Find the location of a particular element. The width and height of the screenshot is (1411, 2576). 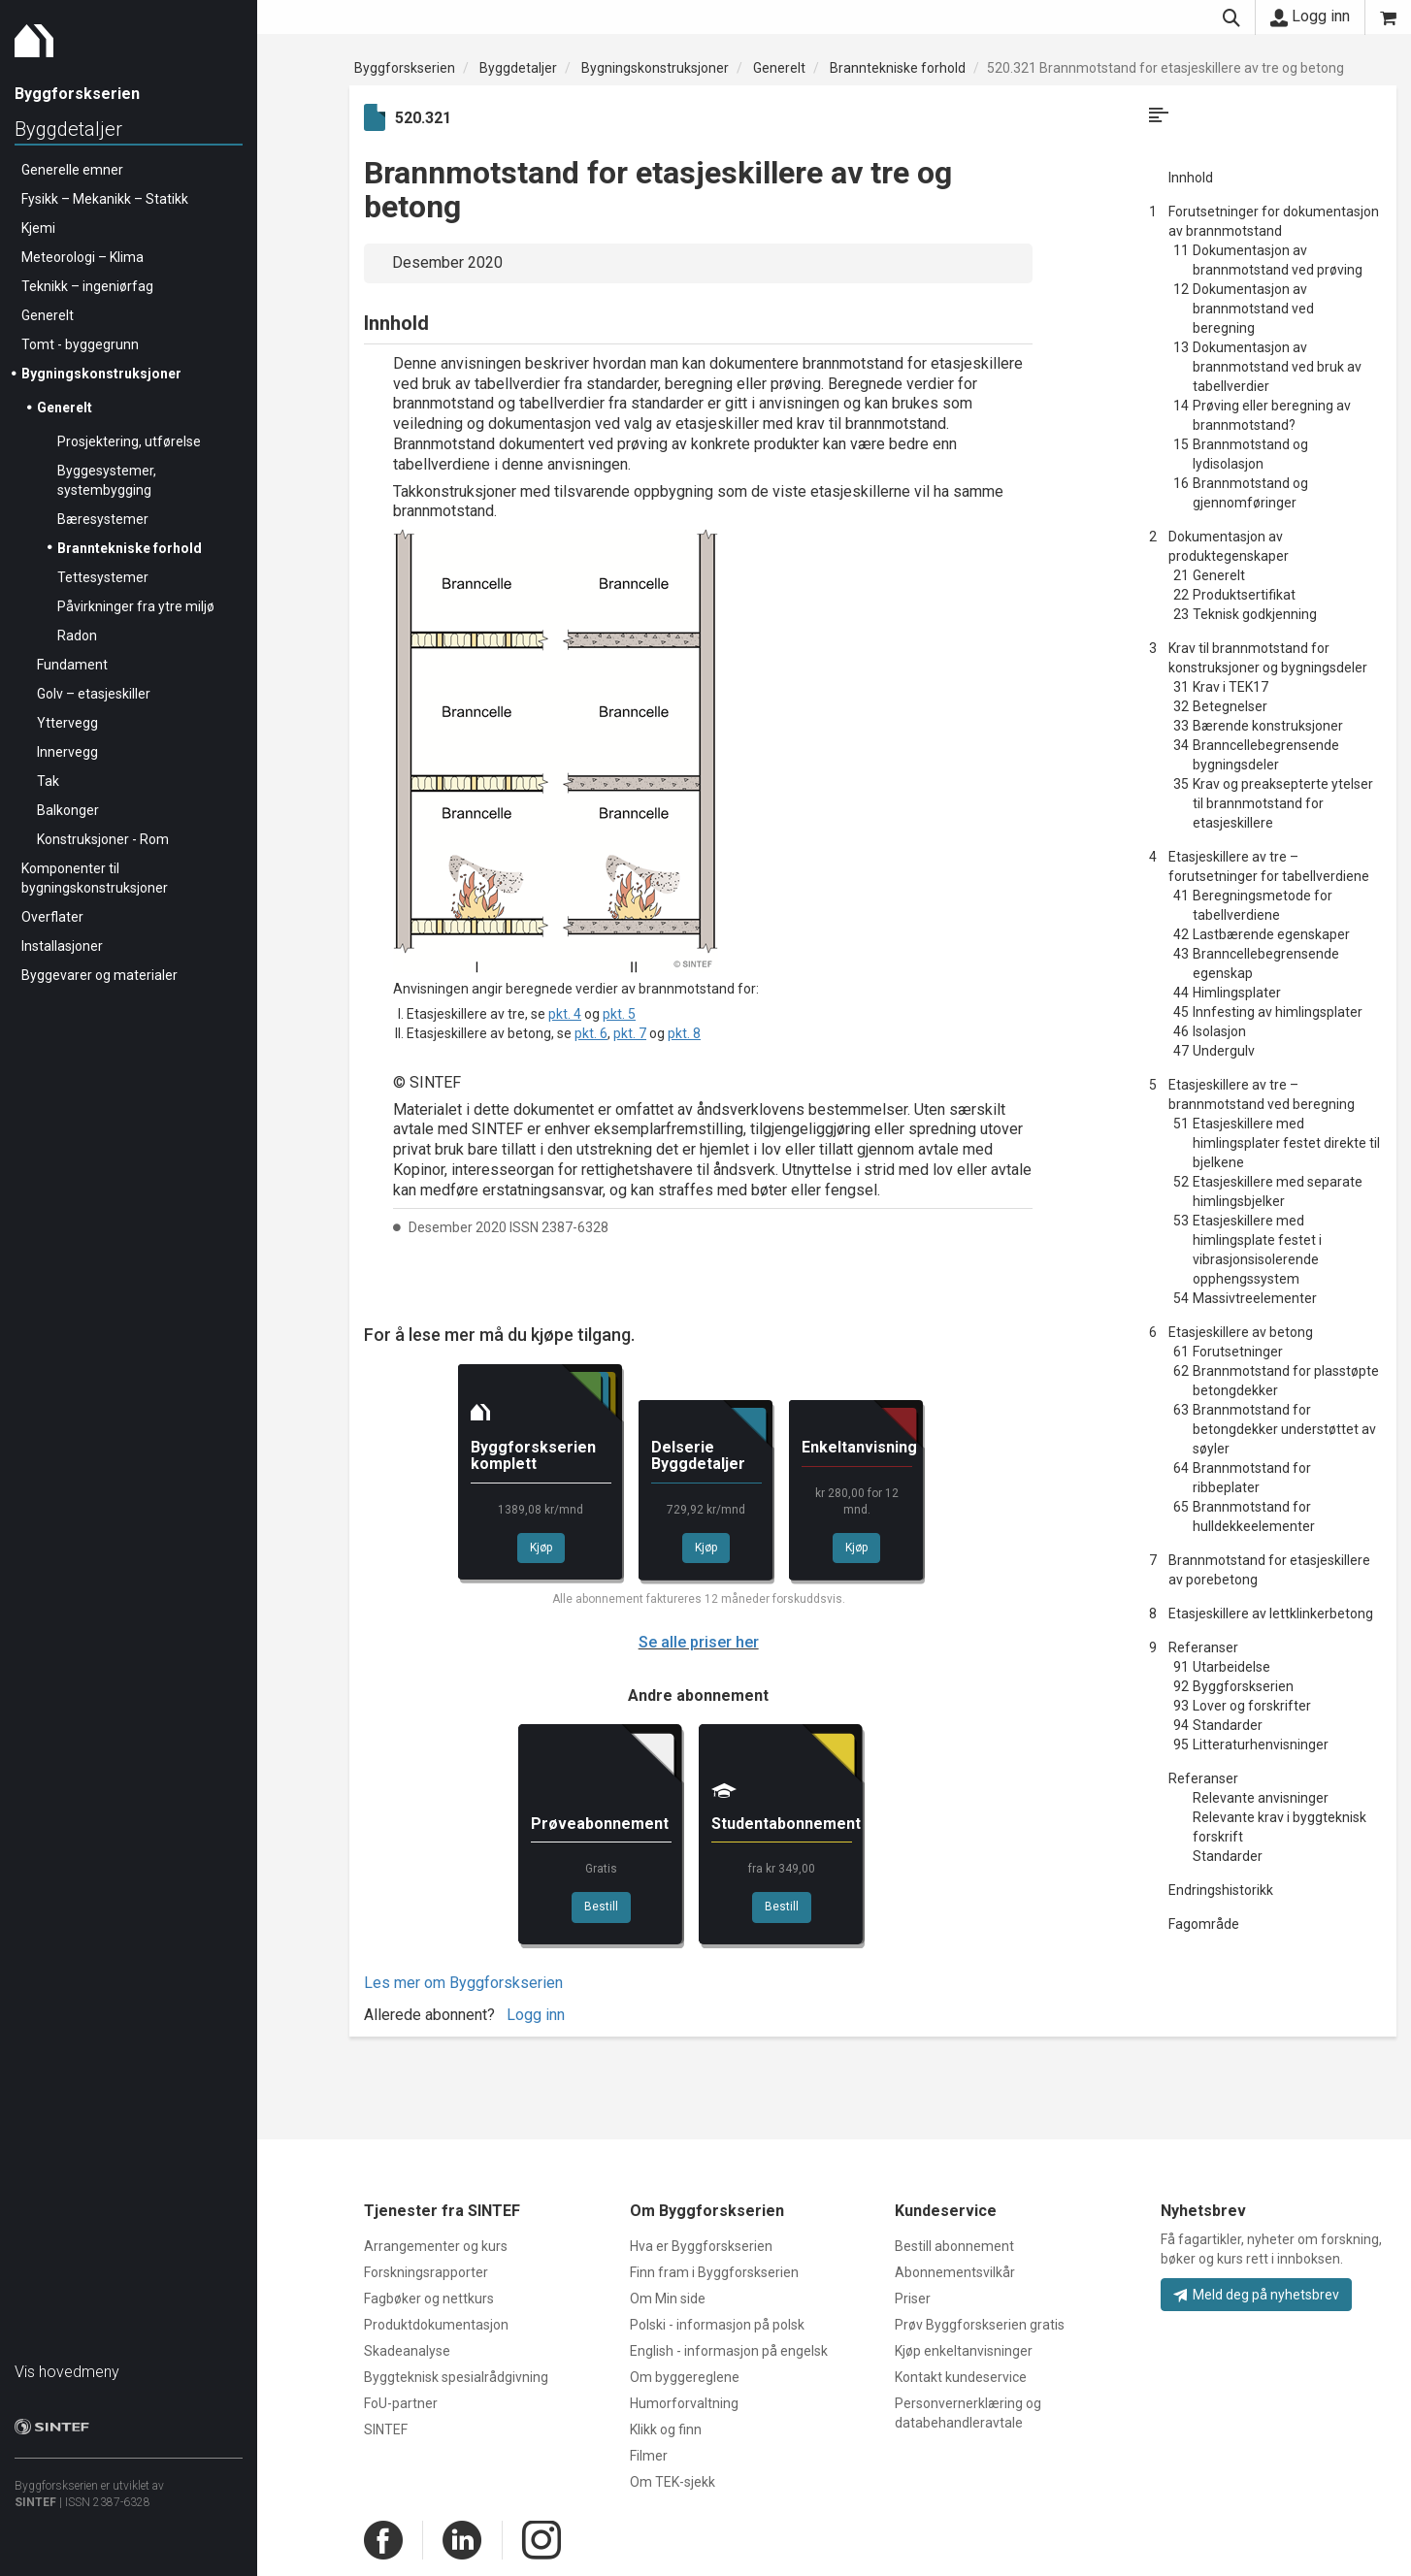

Forskningsrapporter is located at coordinates (426, 2272).